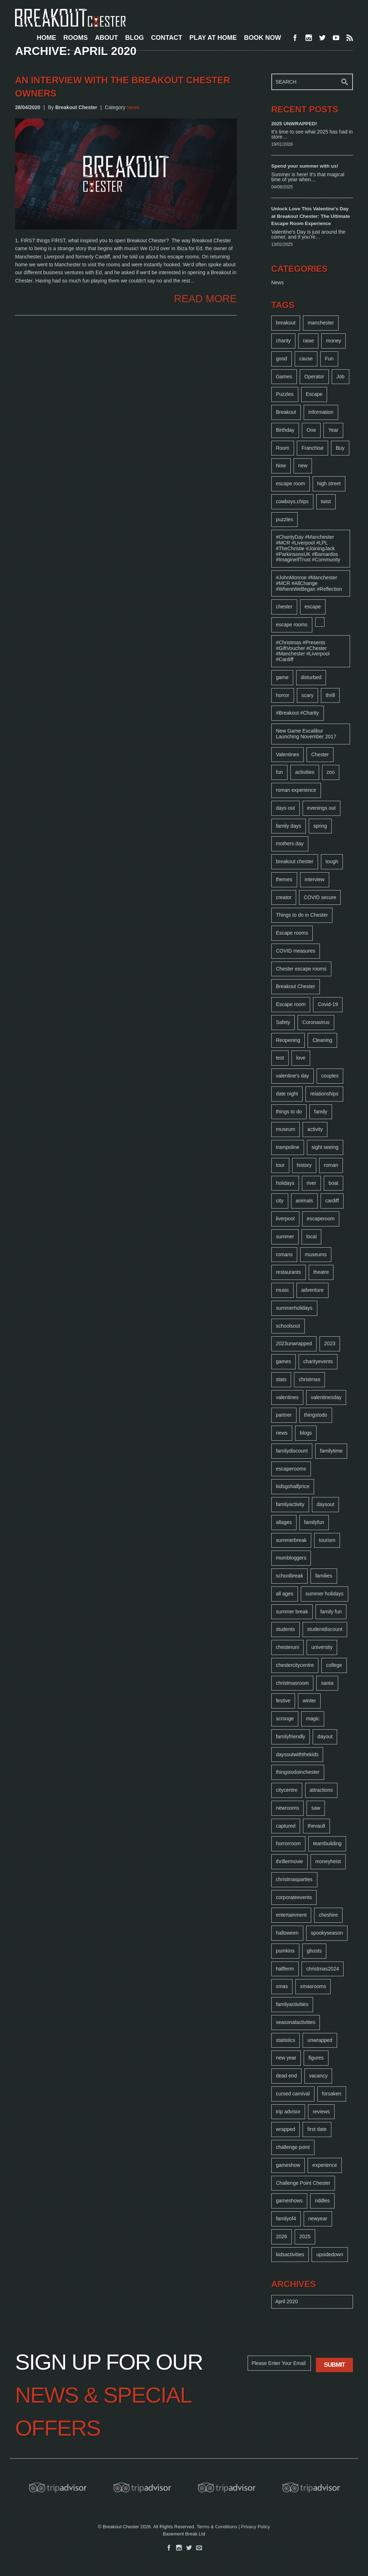  I want to click on scary, so click(307, 695).